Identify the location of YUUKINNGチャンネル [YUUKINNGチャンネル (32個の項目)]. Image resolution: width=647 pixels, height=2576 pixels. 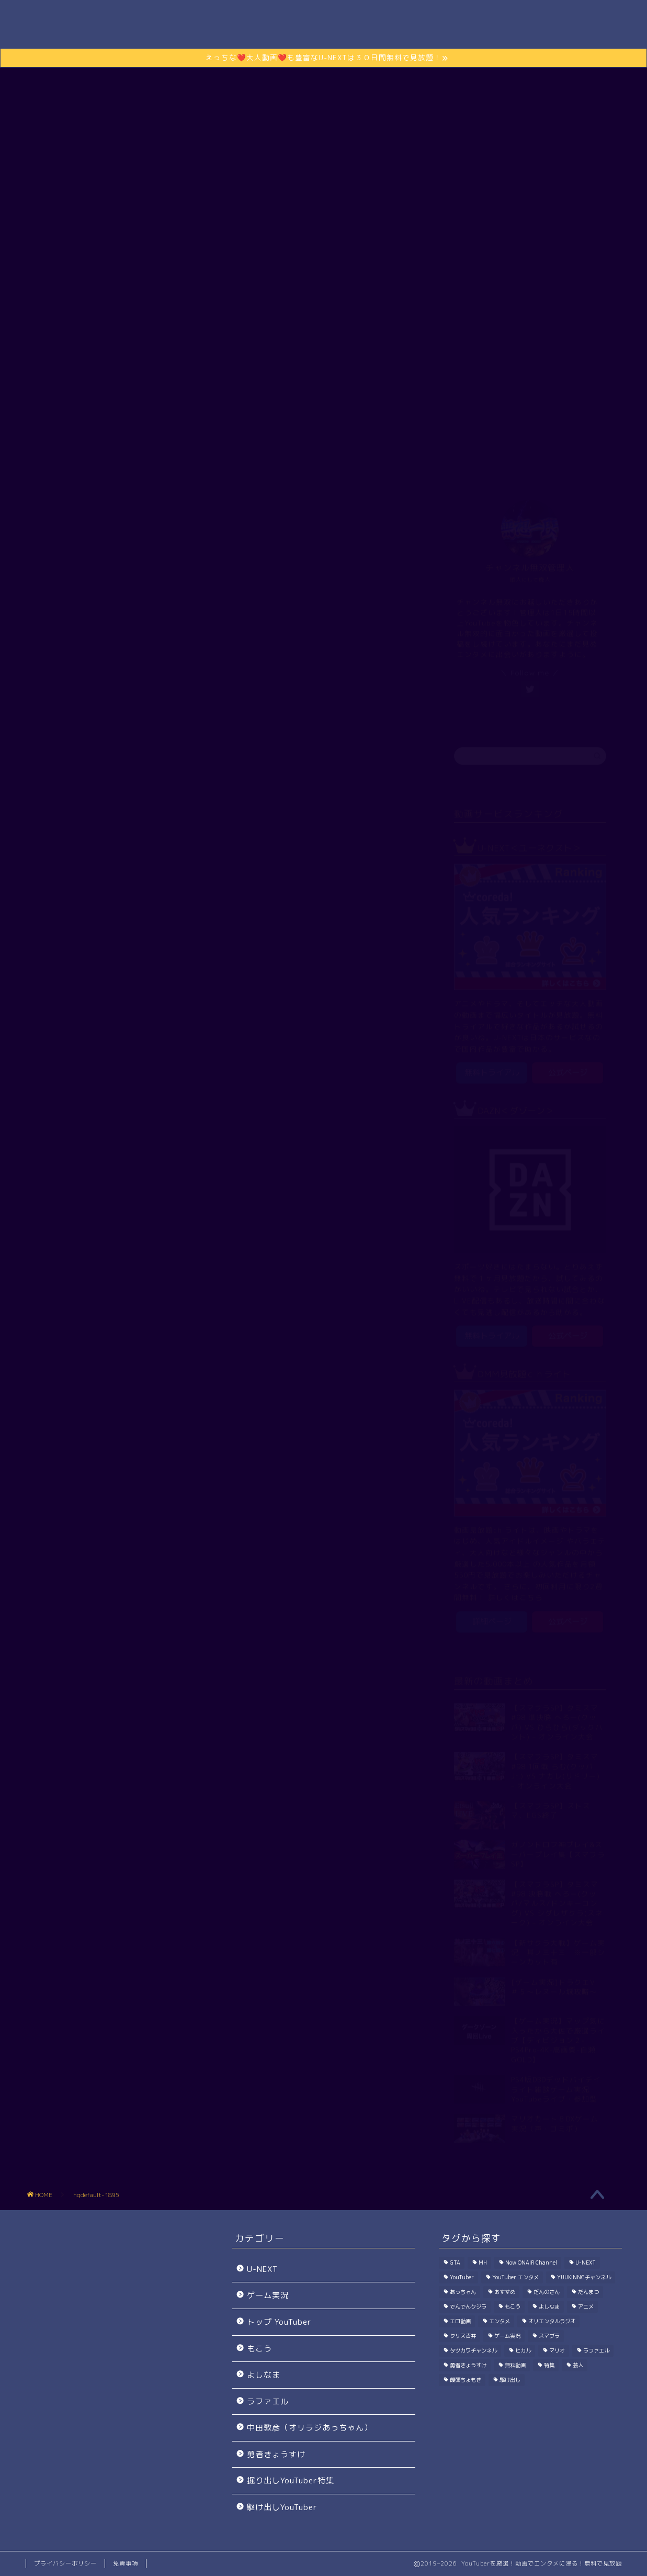
(584, 2277).